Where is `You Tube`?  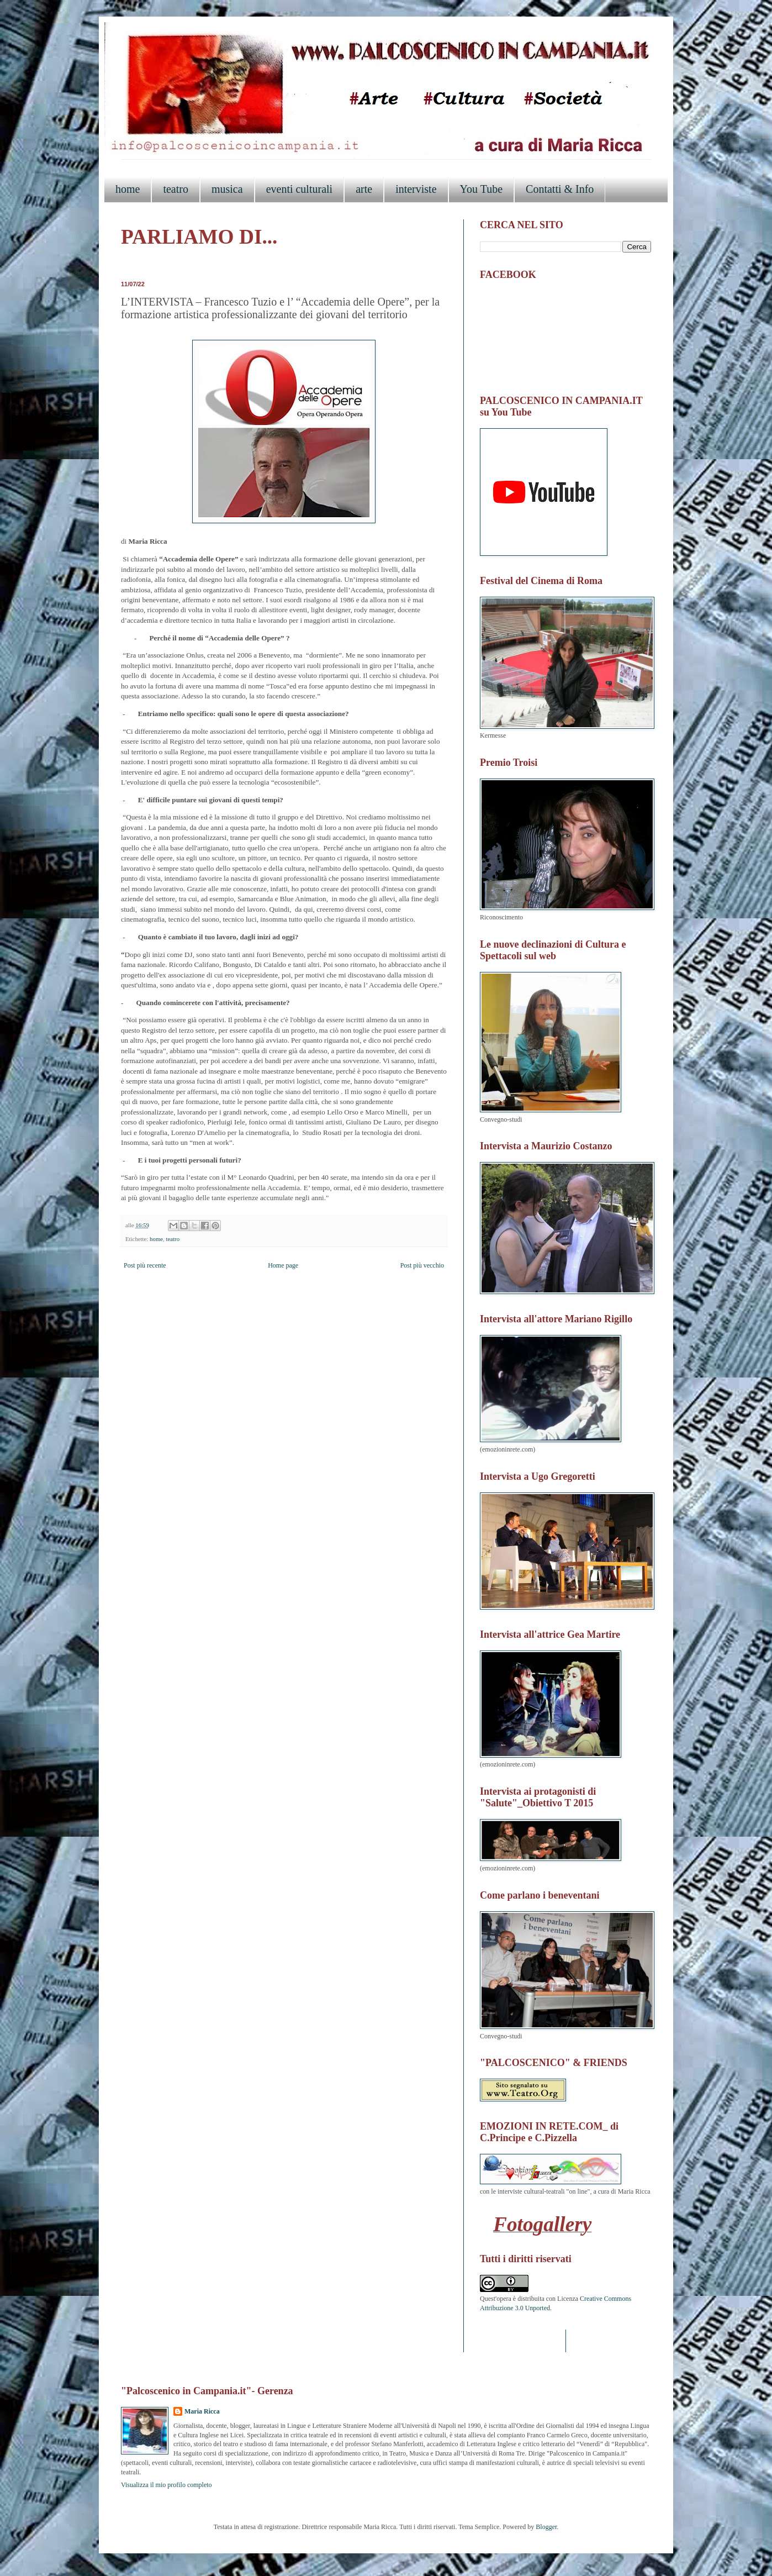
You Tube is located at coordinates (481, 189).